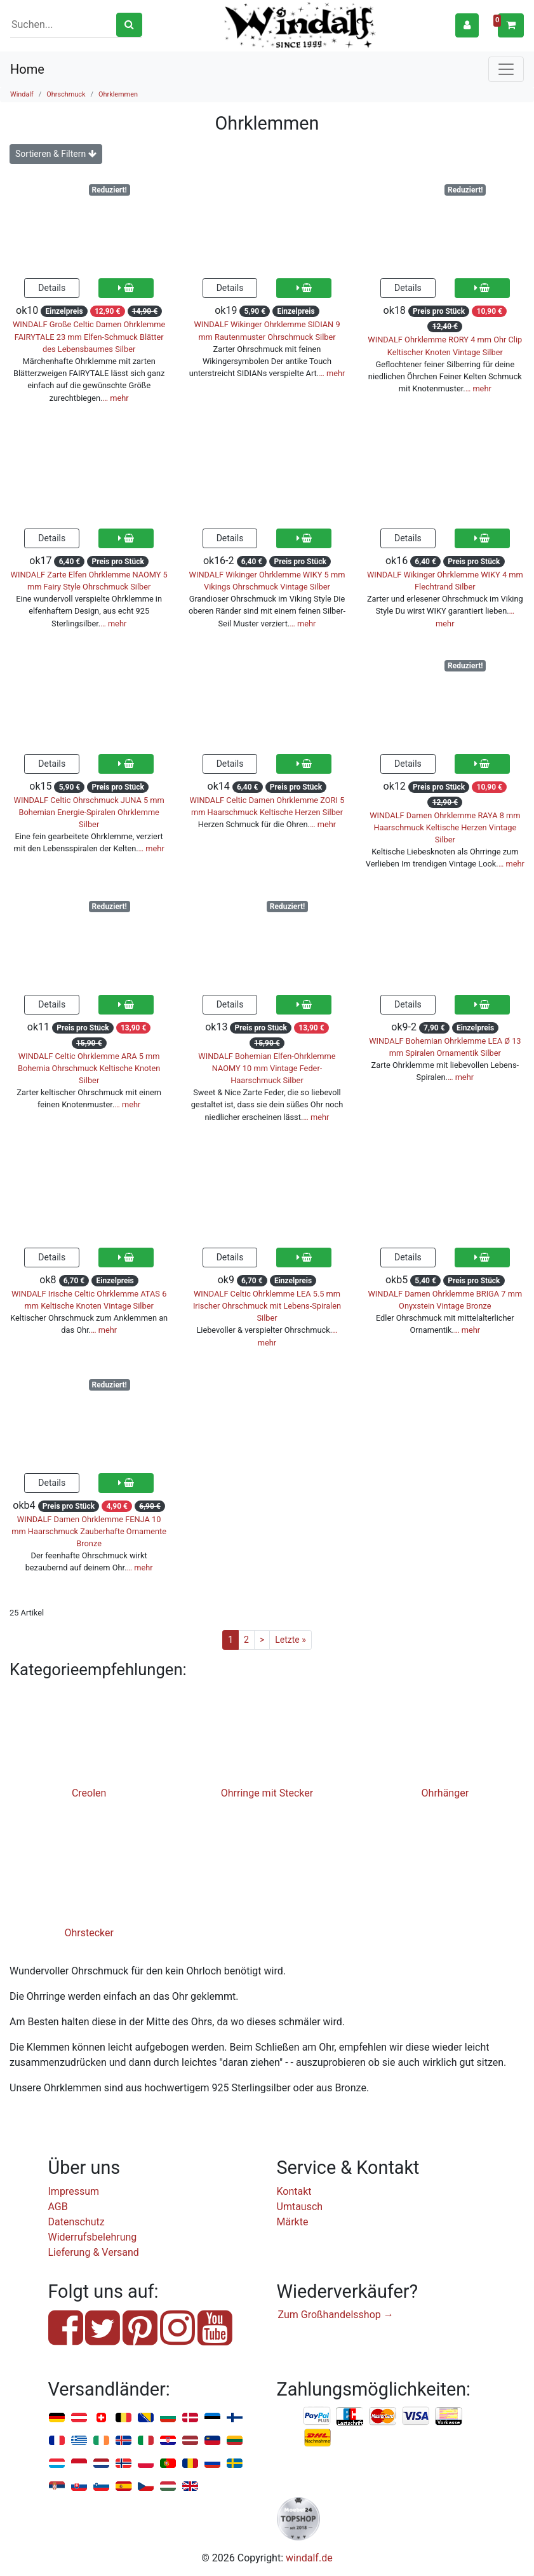 The height and width of the screenshot is (2576, 534). I want to click on Frankreich, so click(57, 2441).